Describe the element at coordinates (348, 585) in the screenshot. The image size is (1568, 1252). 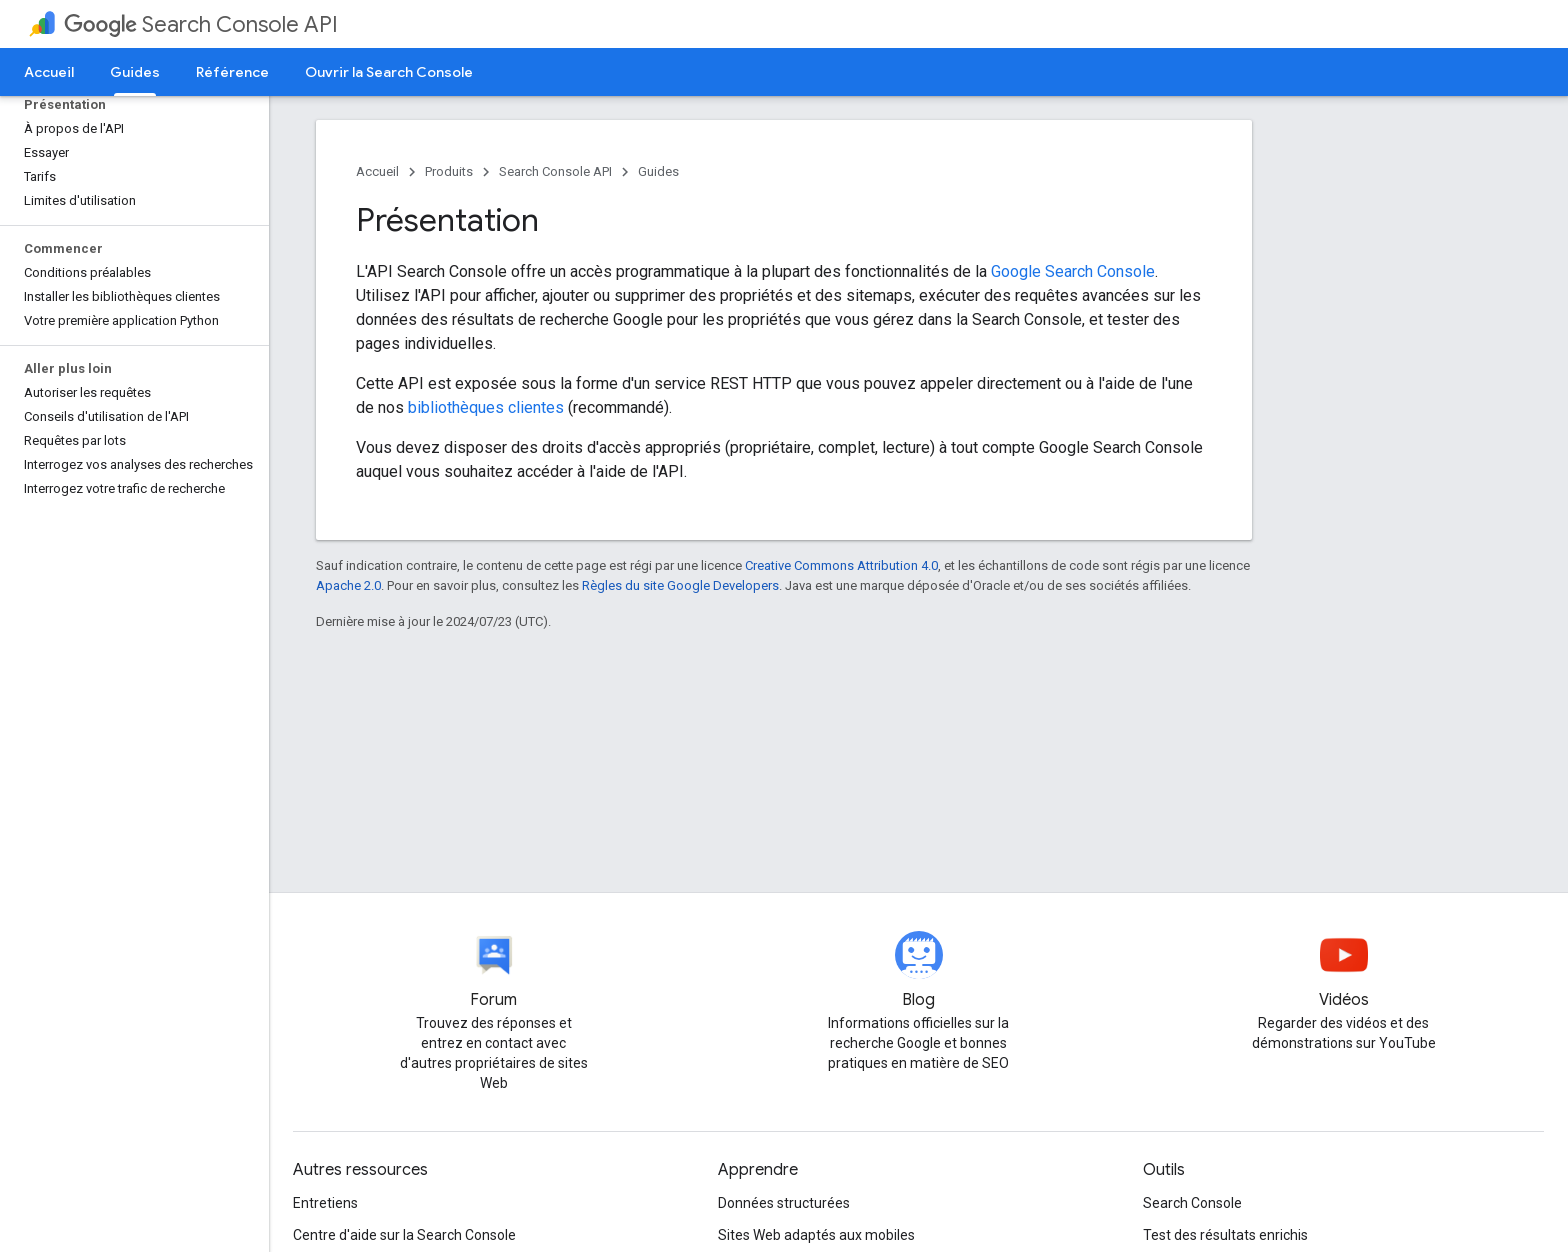
I see `Apache 2.0` at that location.